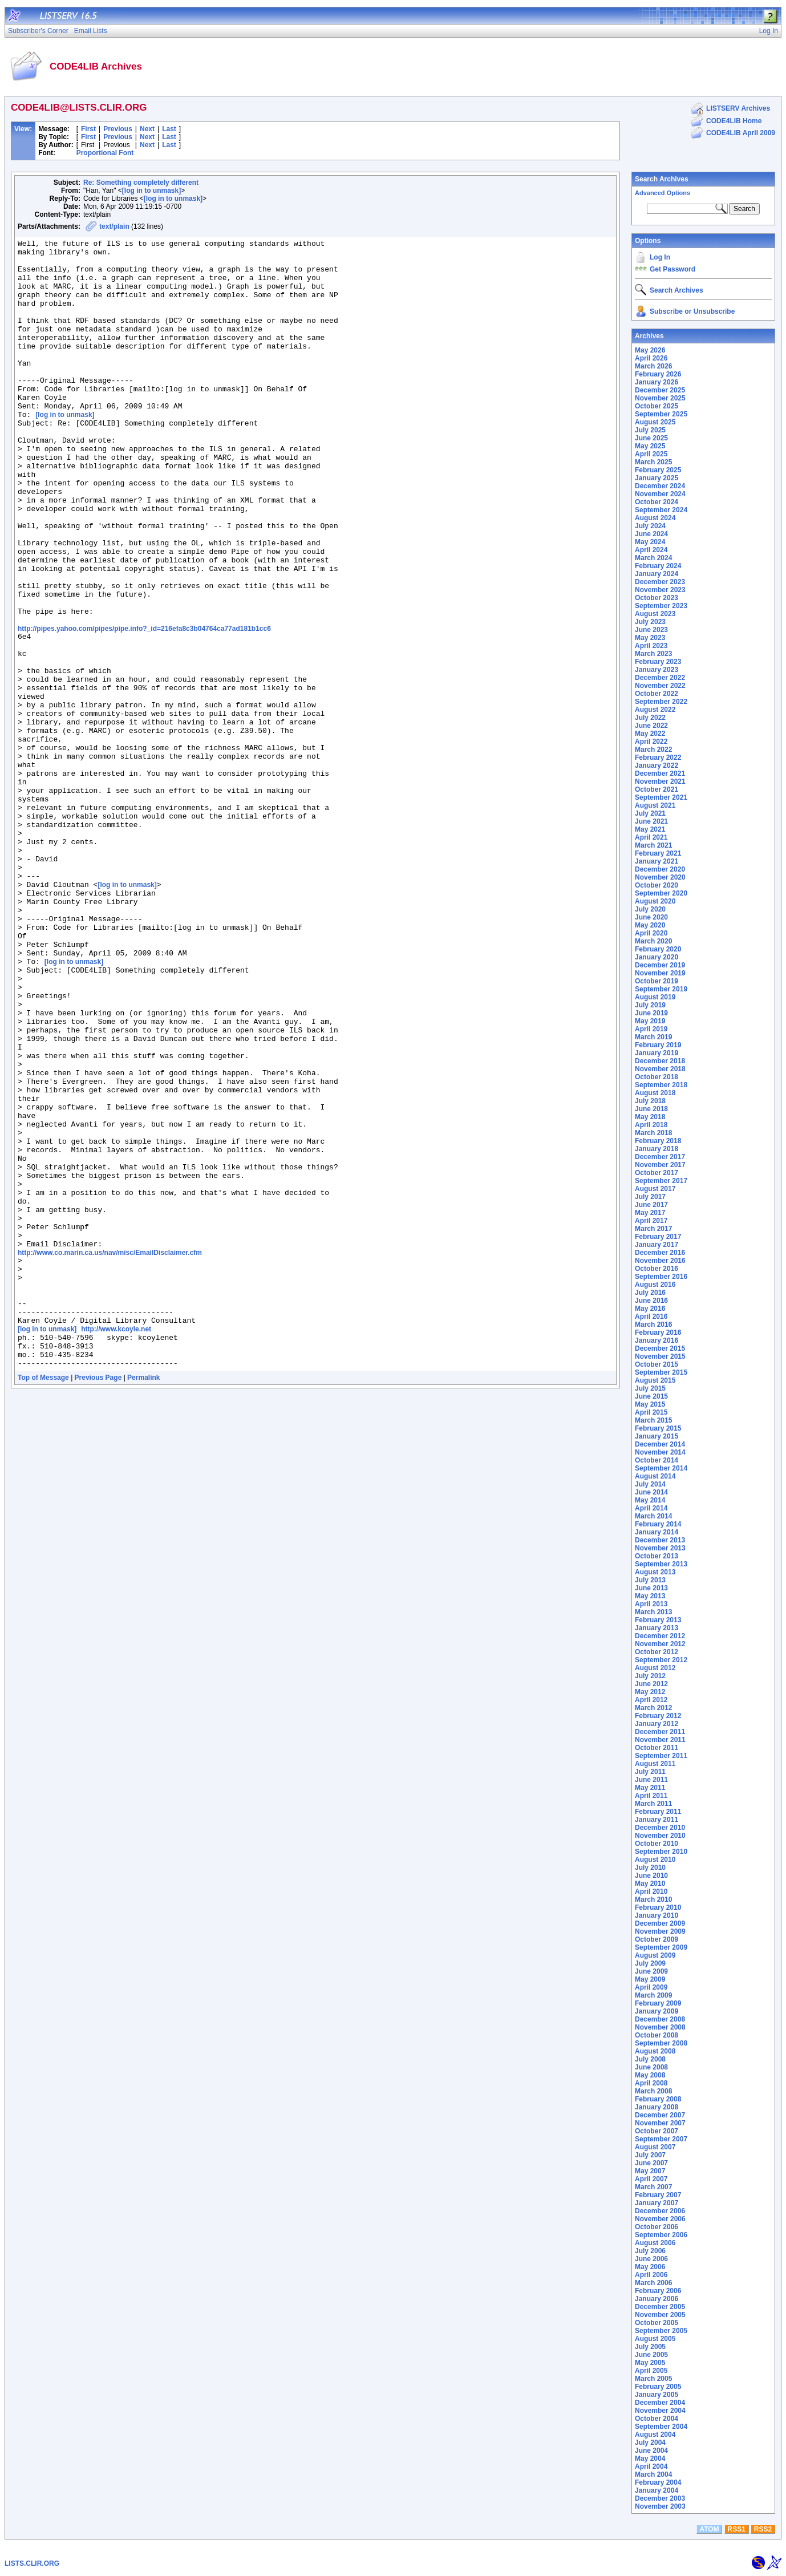  I want to click on April 2009, so click(651, 1987).